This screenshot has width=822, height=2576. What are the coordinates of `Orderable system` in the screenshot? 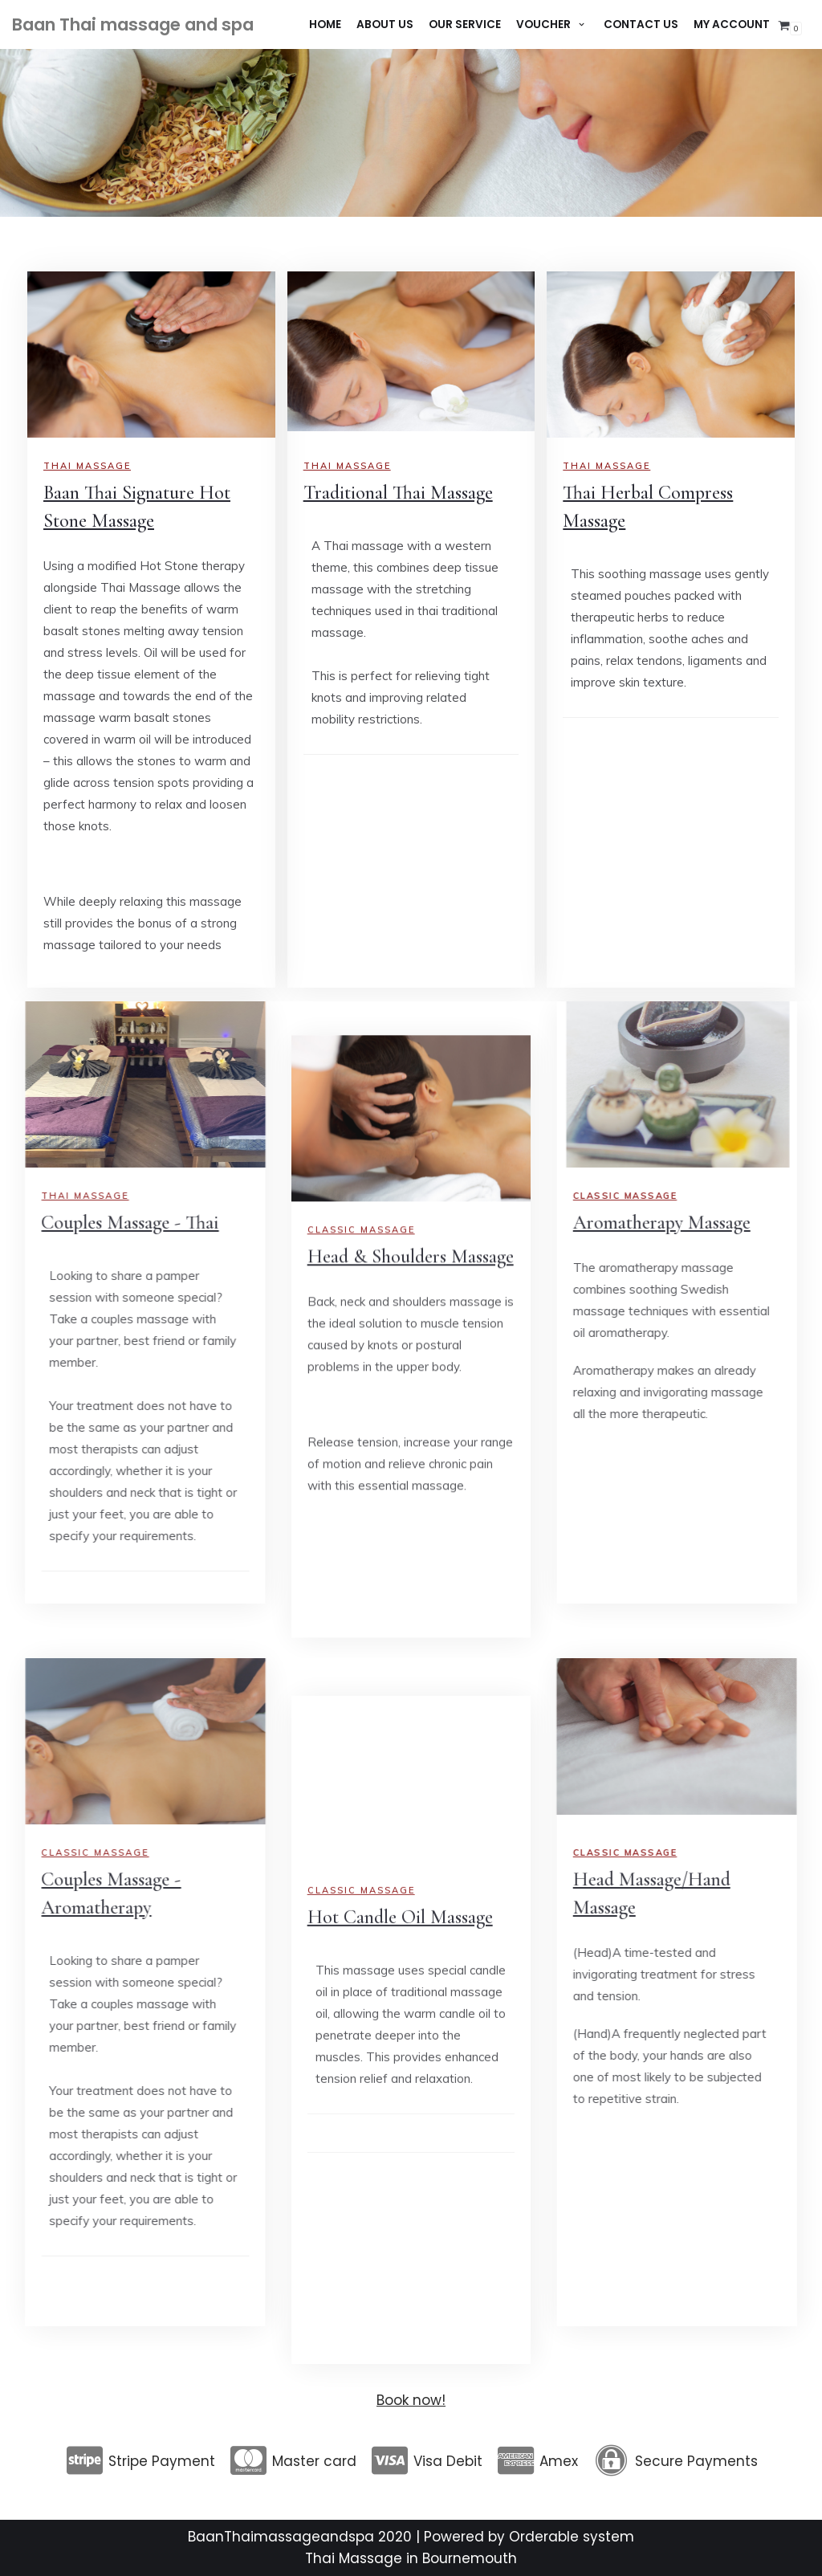 It's located at (571, 2536).